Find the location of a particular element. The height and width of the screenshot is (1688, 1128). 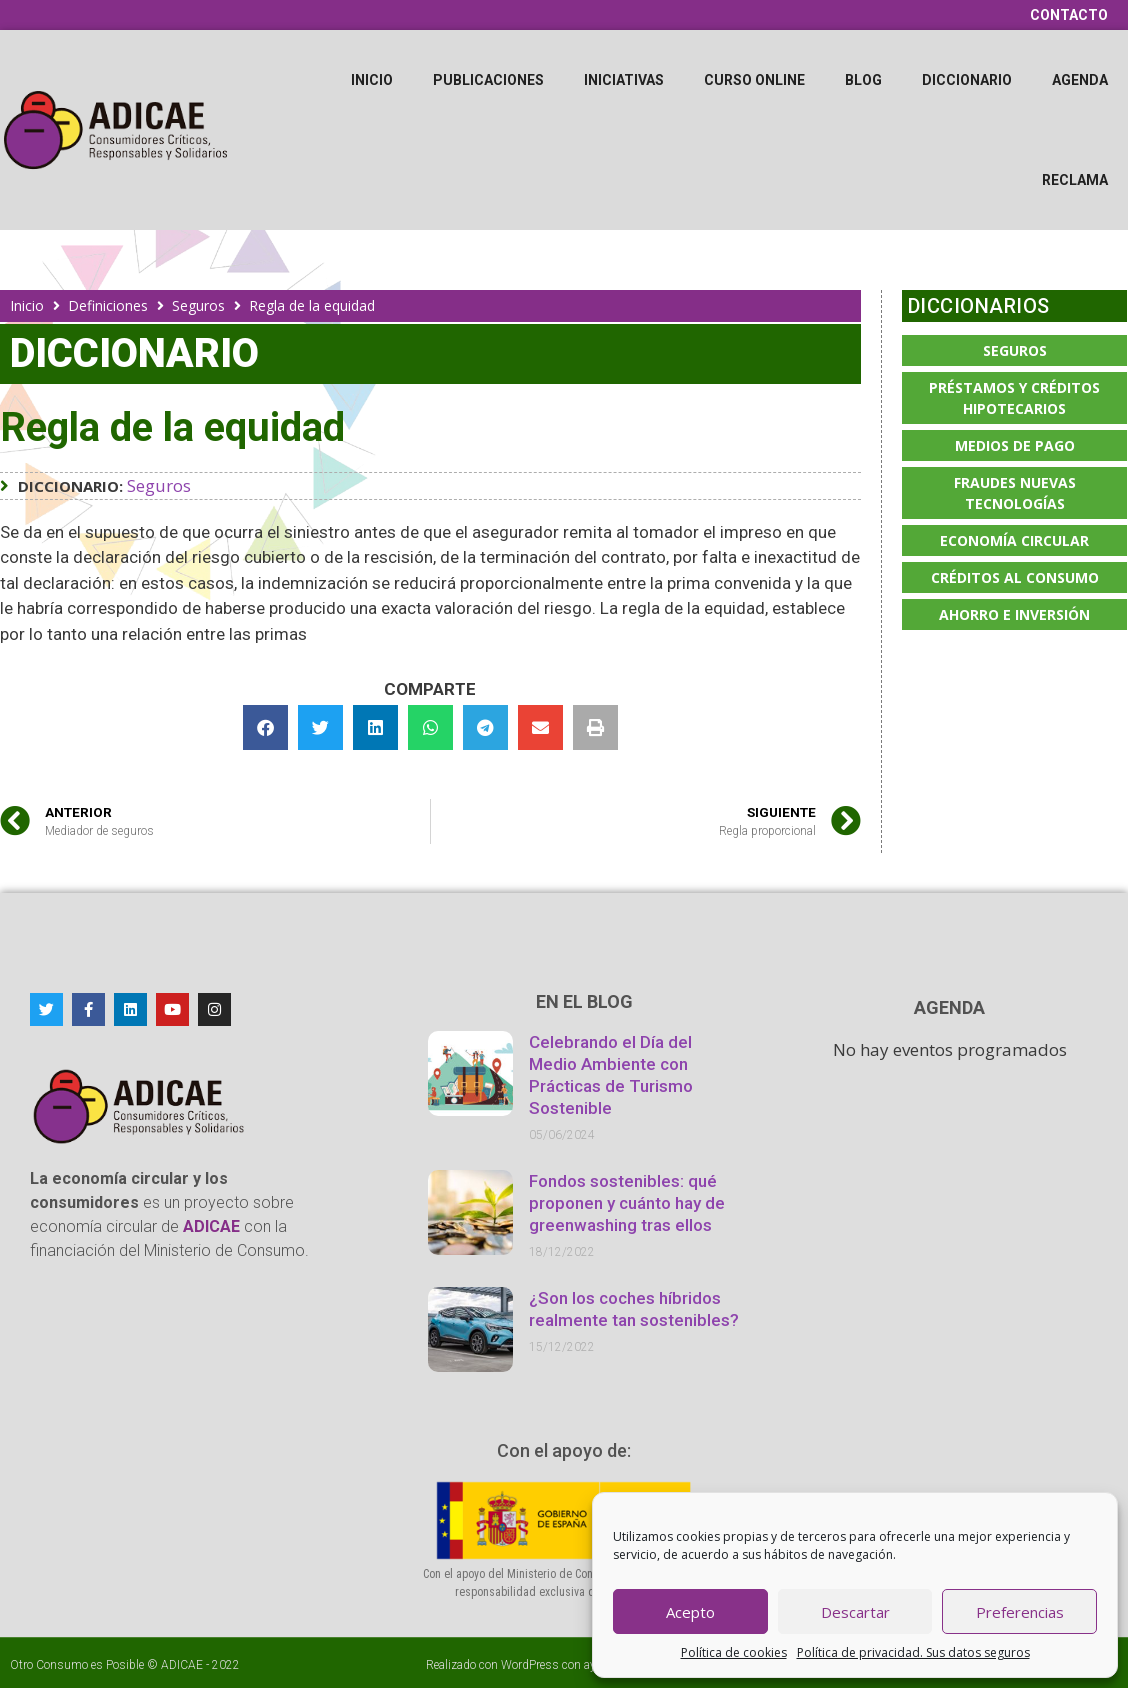

Curso online is located at coordinates (754, 80).